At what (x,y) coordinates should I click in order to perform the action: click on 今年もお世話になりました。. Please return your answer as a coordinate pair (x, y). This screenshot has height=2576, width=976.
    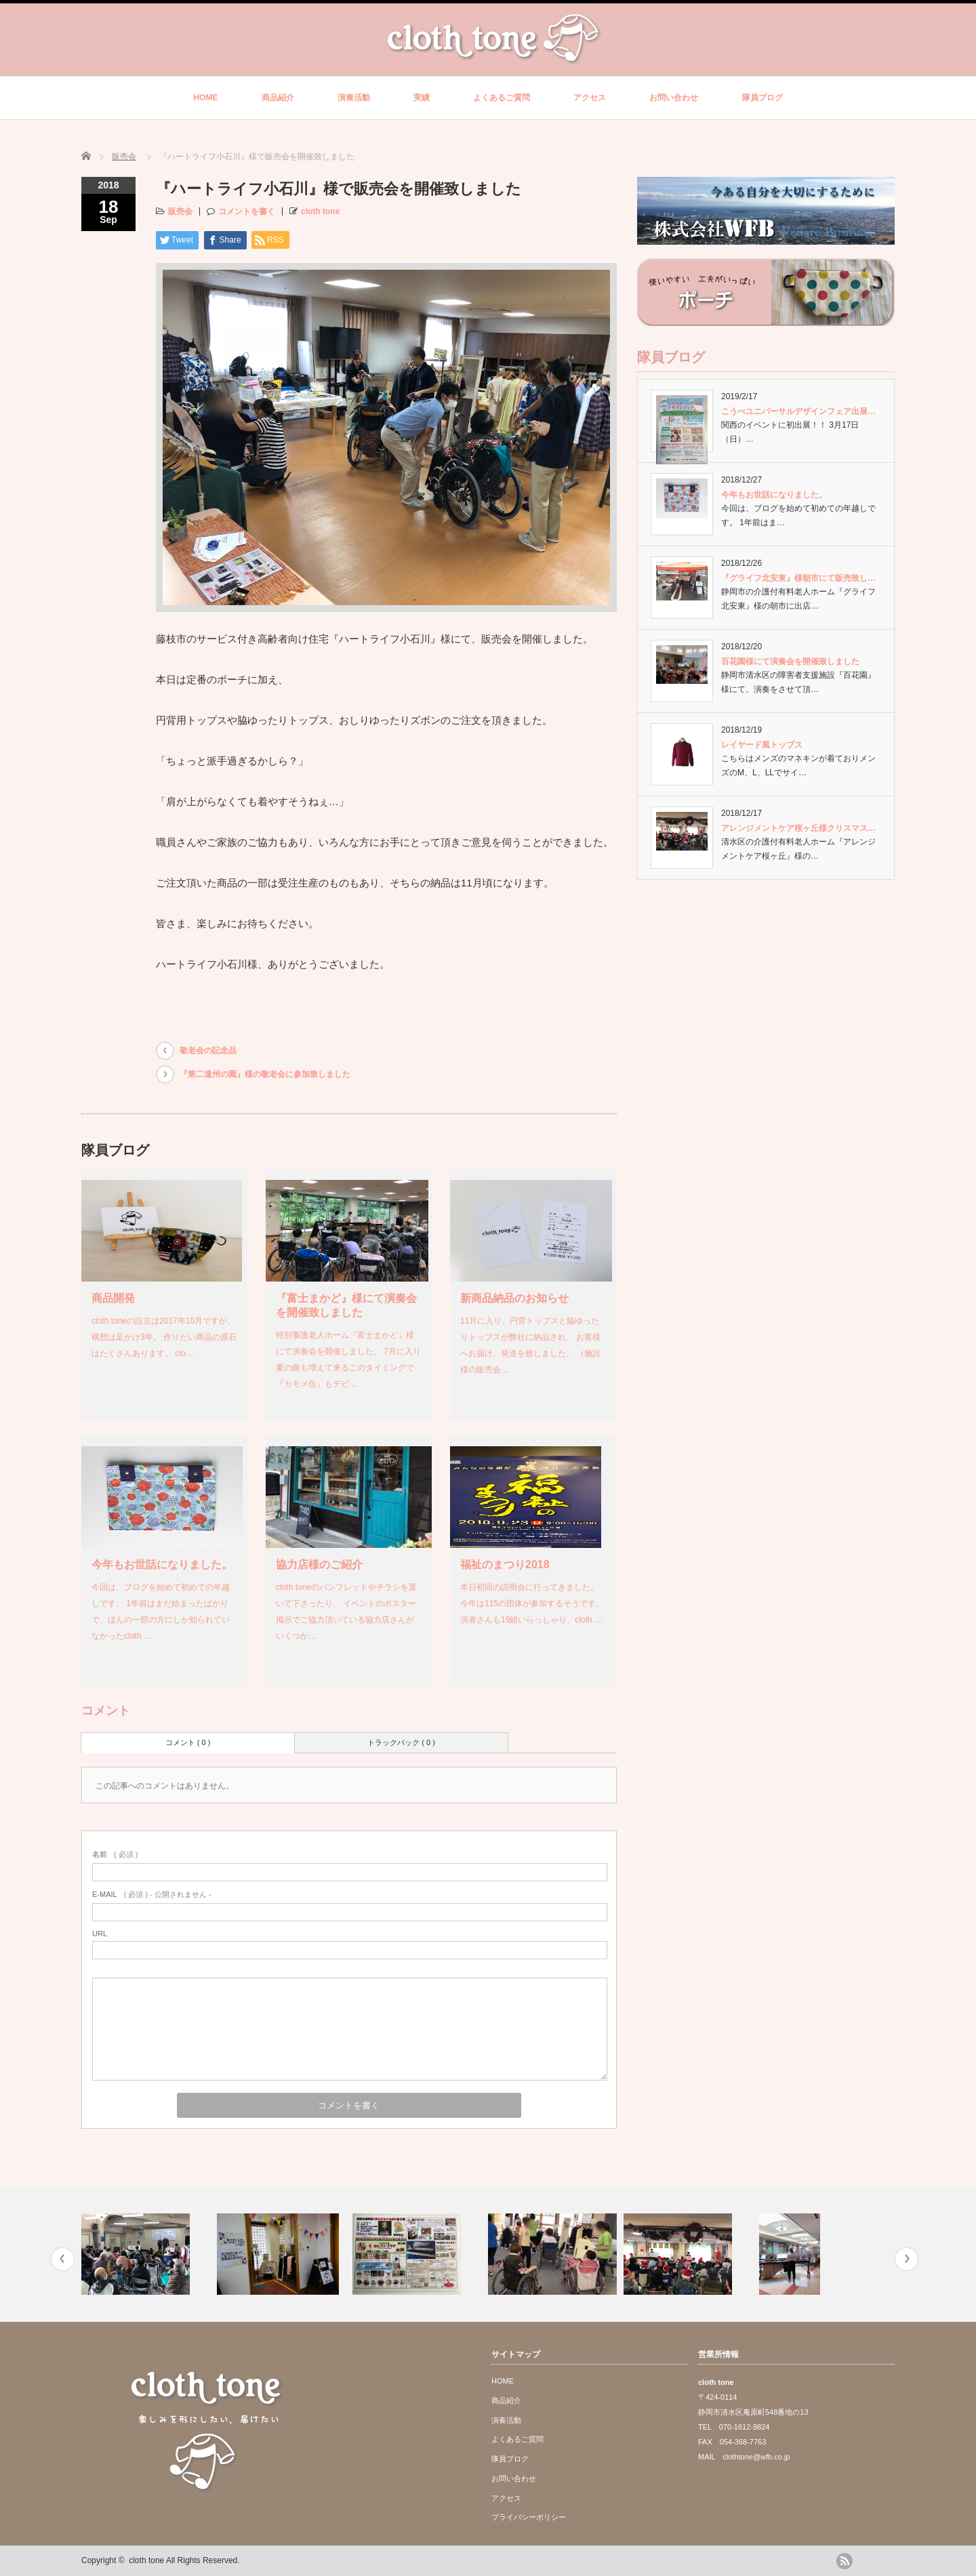
    Looking at the image, I should click on (162, 1564).